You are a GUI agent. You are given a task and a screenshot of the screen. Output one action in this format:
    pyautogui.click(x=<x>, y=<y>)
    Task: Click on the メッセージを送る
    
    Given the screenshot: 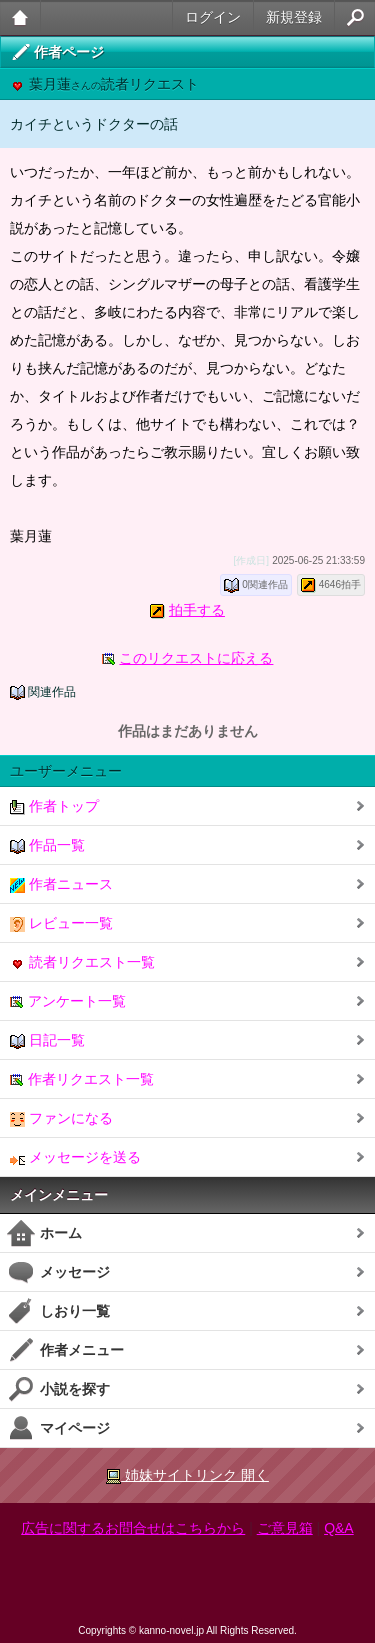 What is the action you would take?
    pyautogui.click(x=75, y=1157)
    